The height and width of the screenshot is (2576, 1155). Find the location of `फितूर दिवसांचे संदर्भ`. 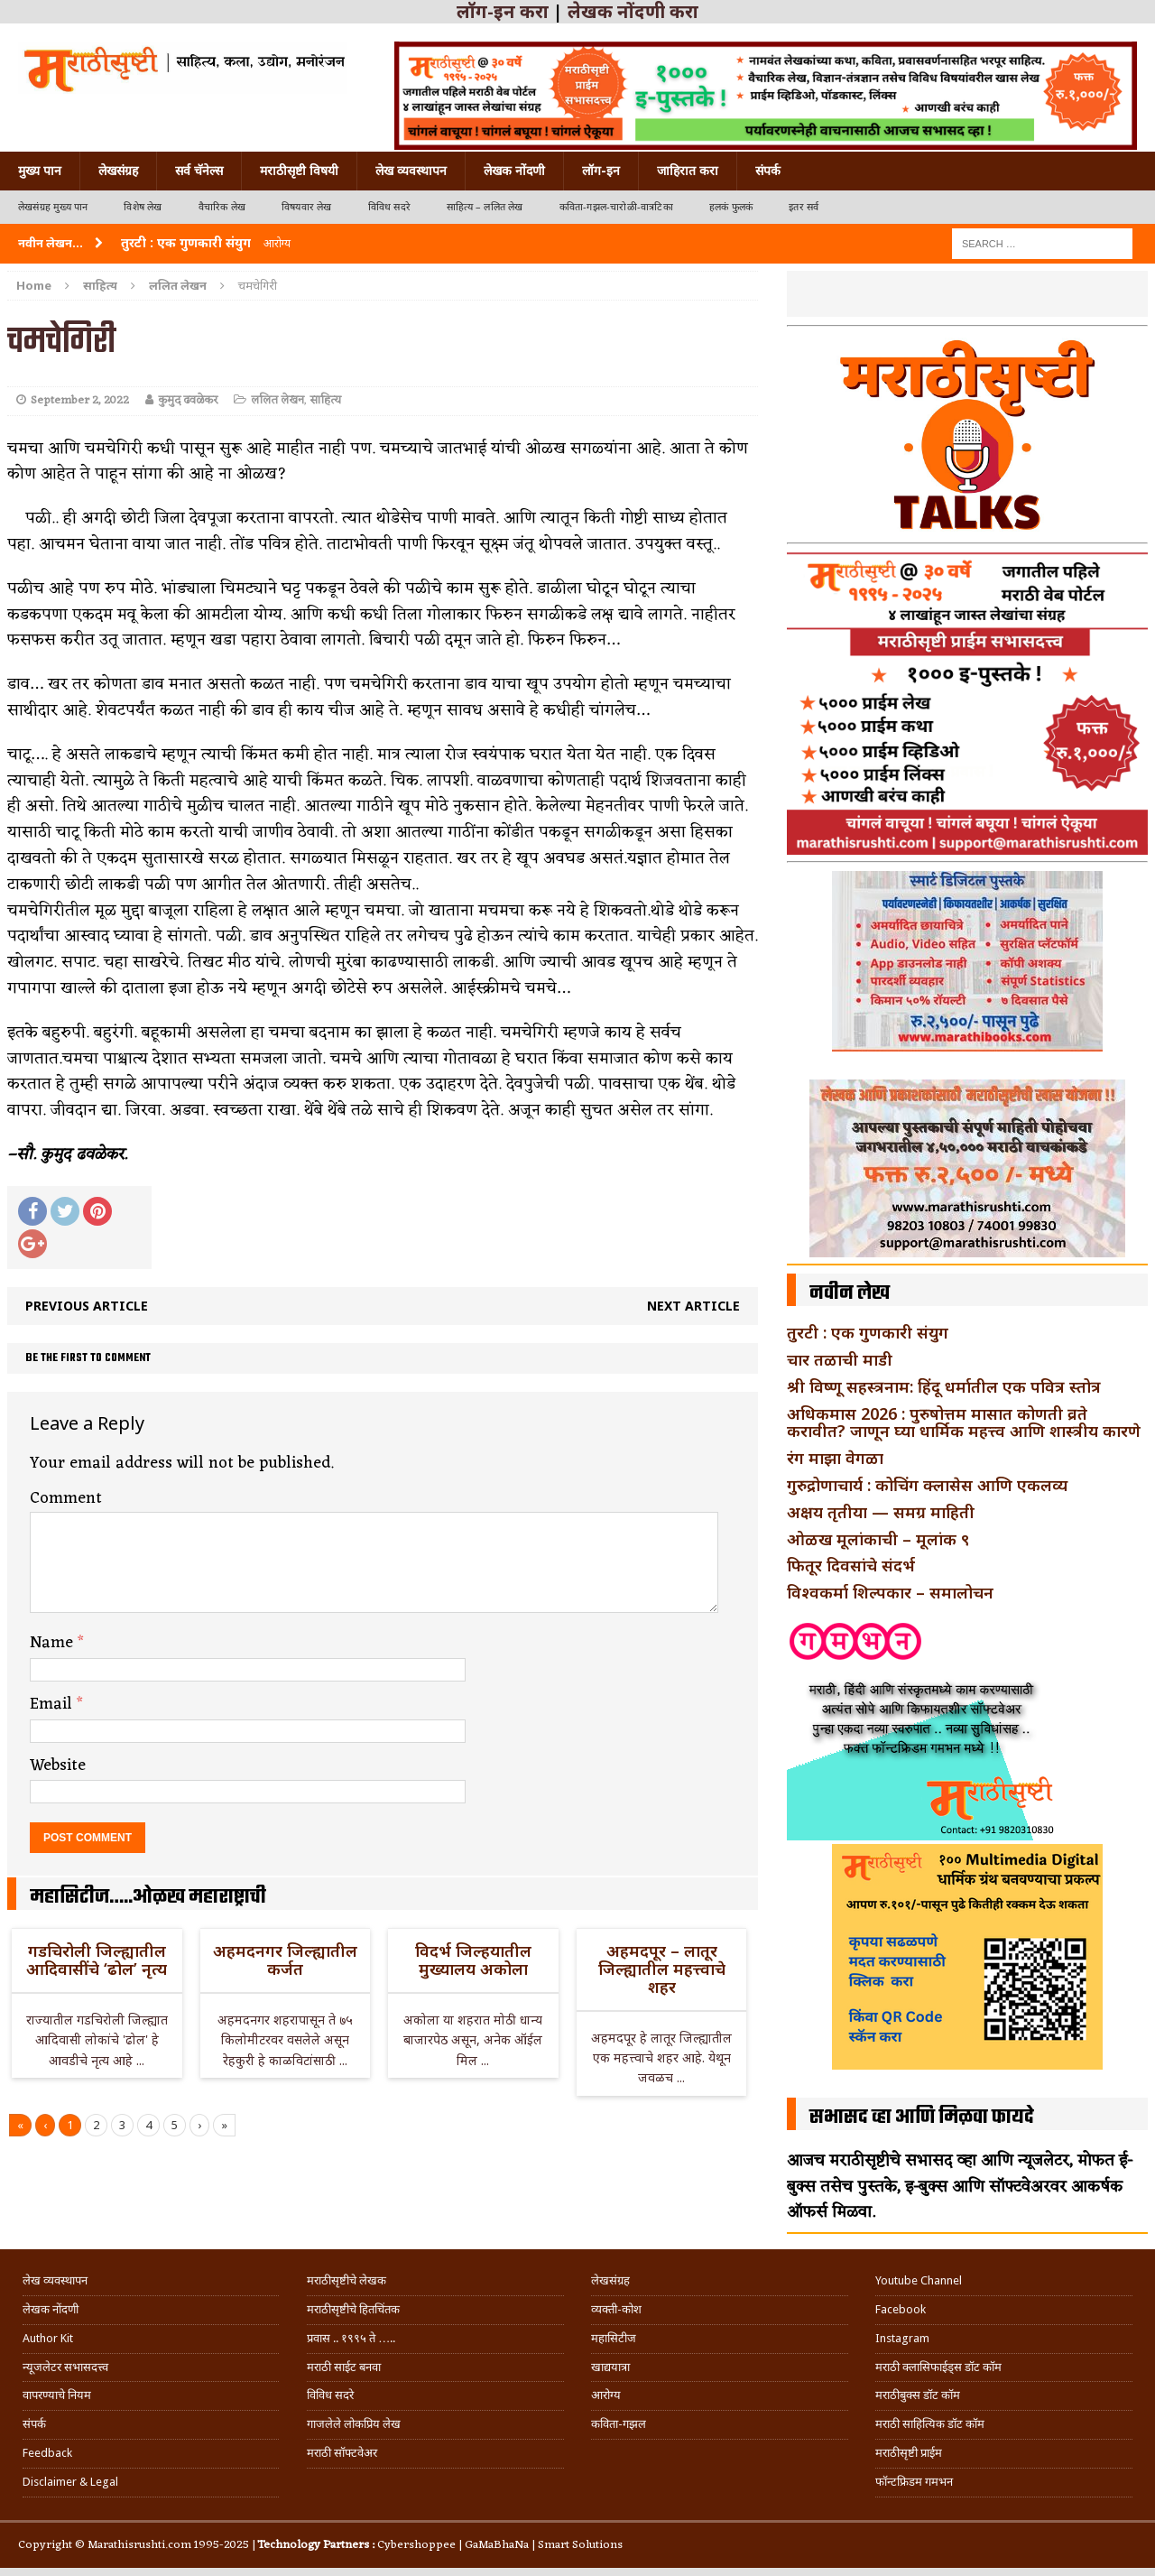

फितूर दिवसांचे संदर्भ is located at coordinates (851, 1565).